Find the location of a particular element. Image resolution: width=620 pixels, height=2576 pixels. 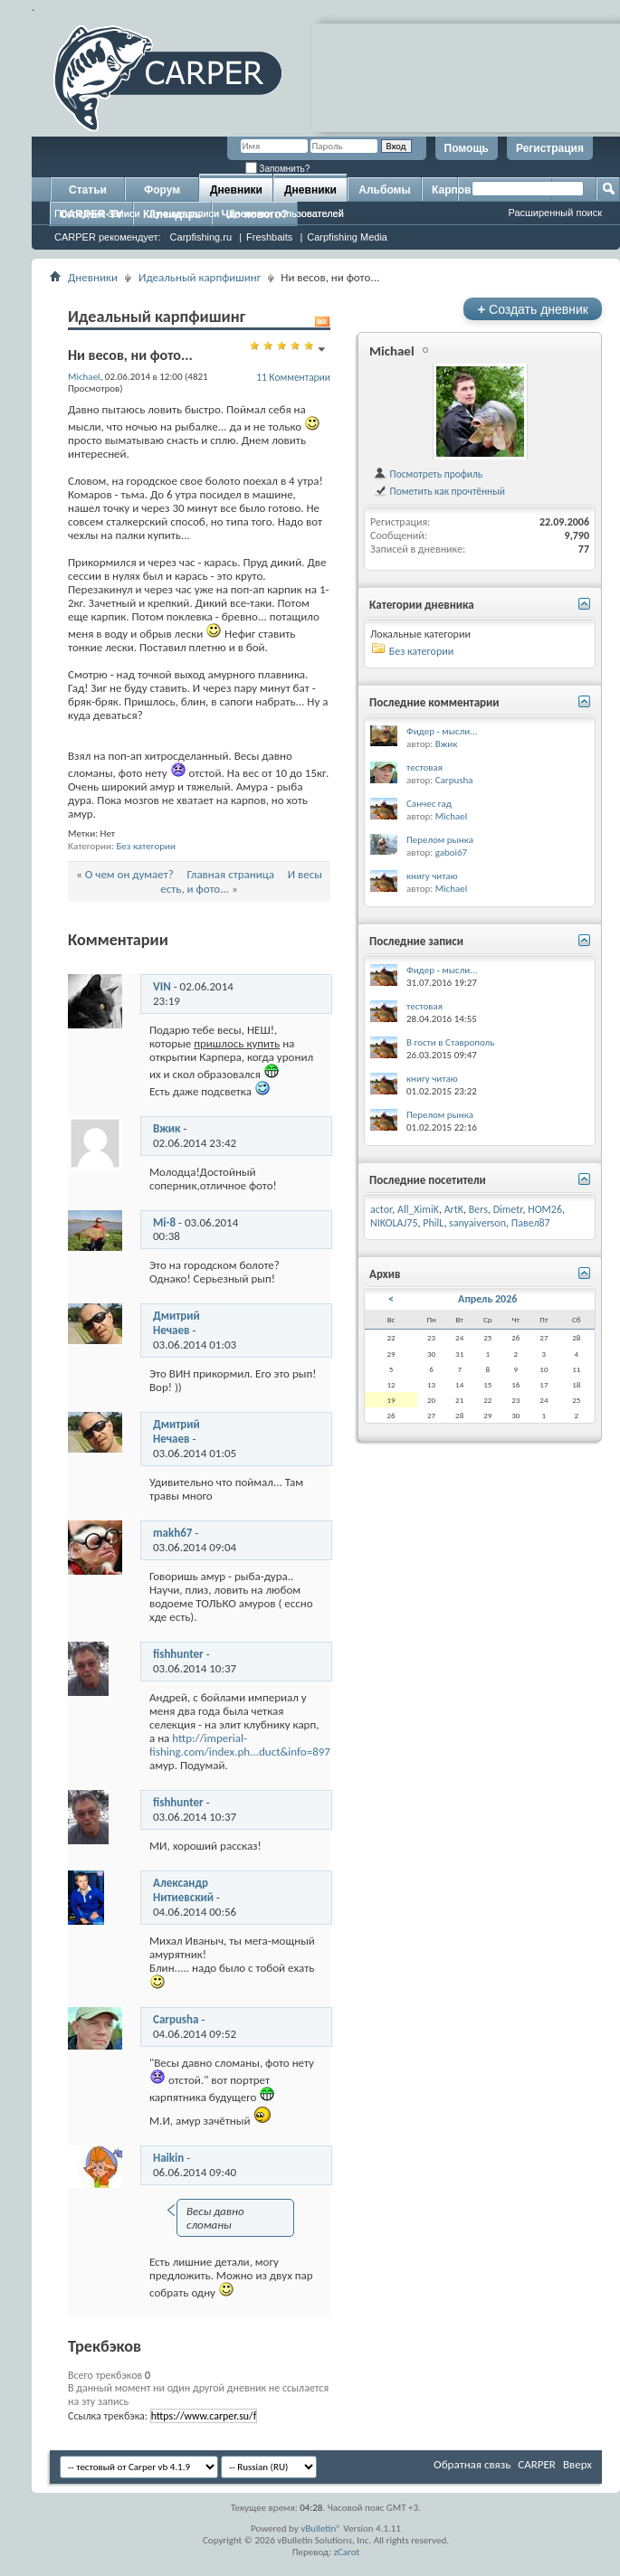

В гости в Ставрополь is located at coordinates (450, 1042).